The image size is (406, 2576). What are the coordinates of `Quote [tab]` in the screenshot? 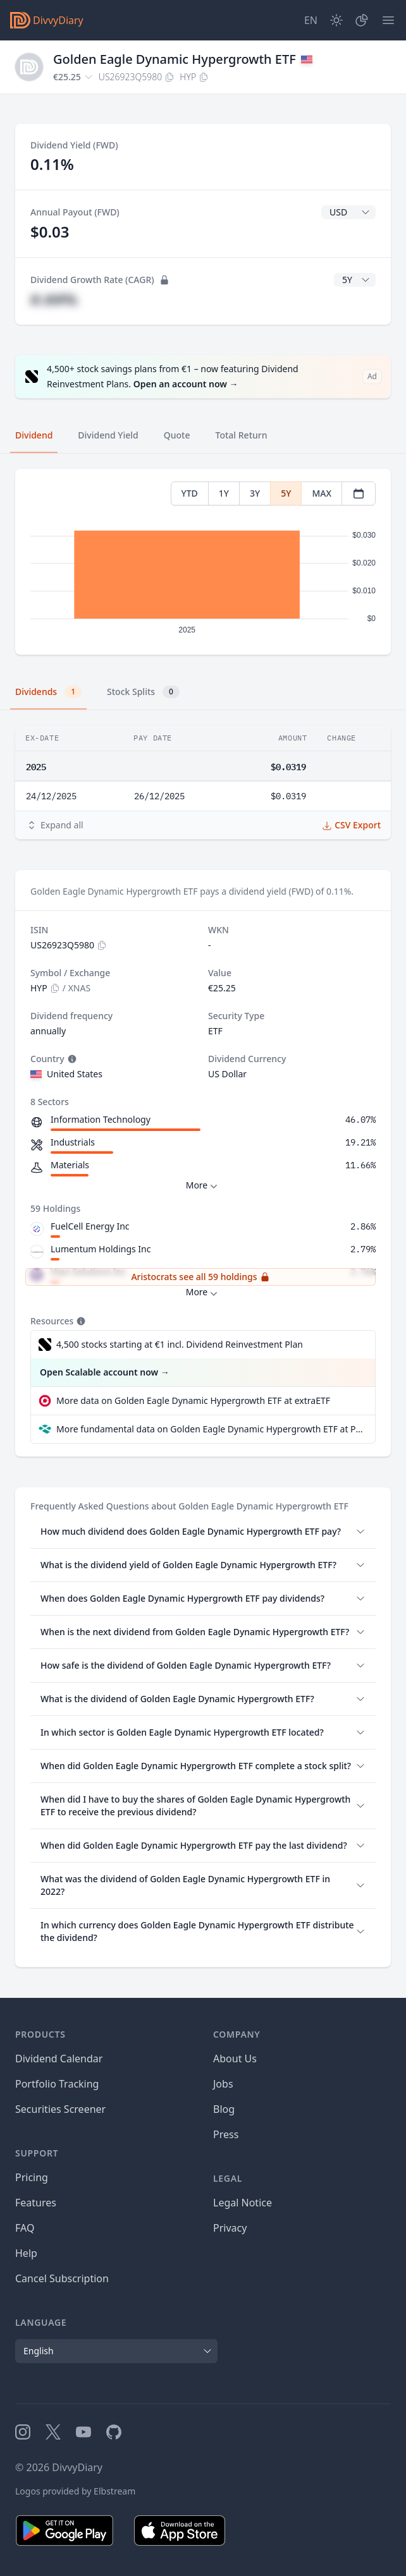 It's located at (177, 435).